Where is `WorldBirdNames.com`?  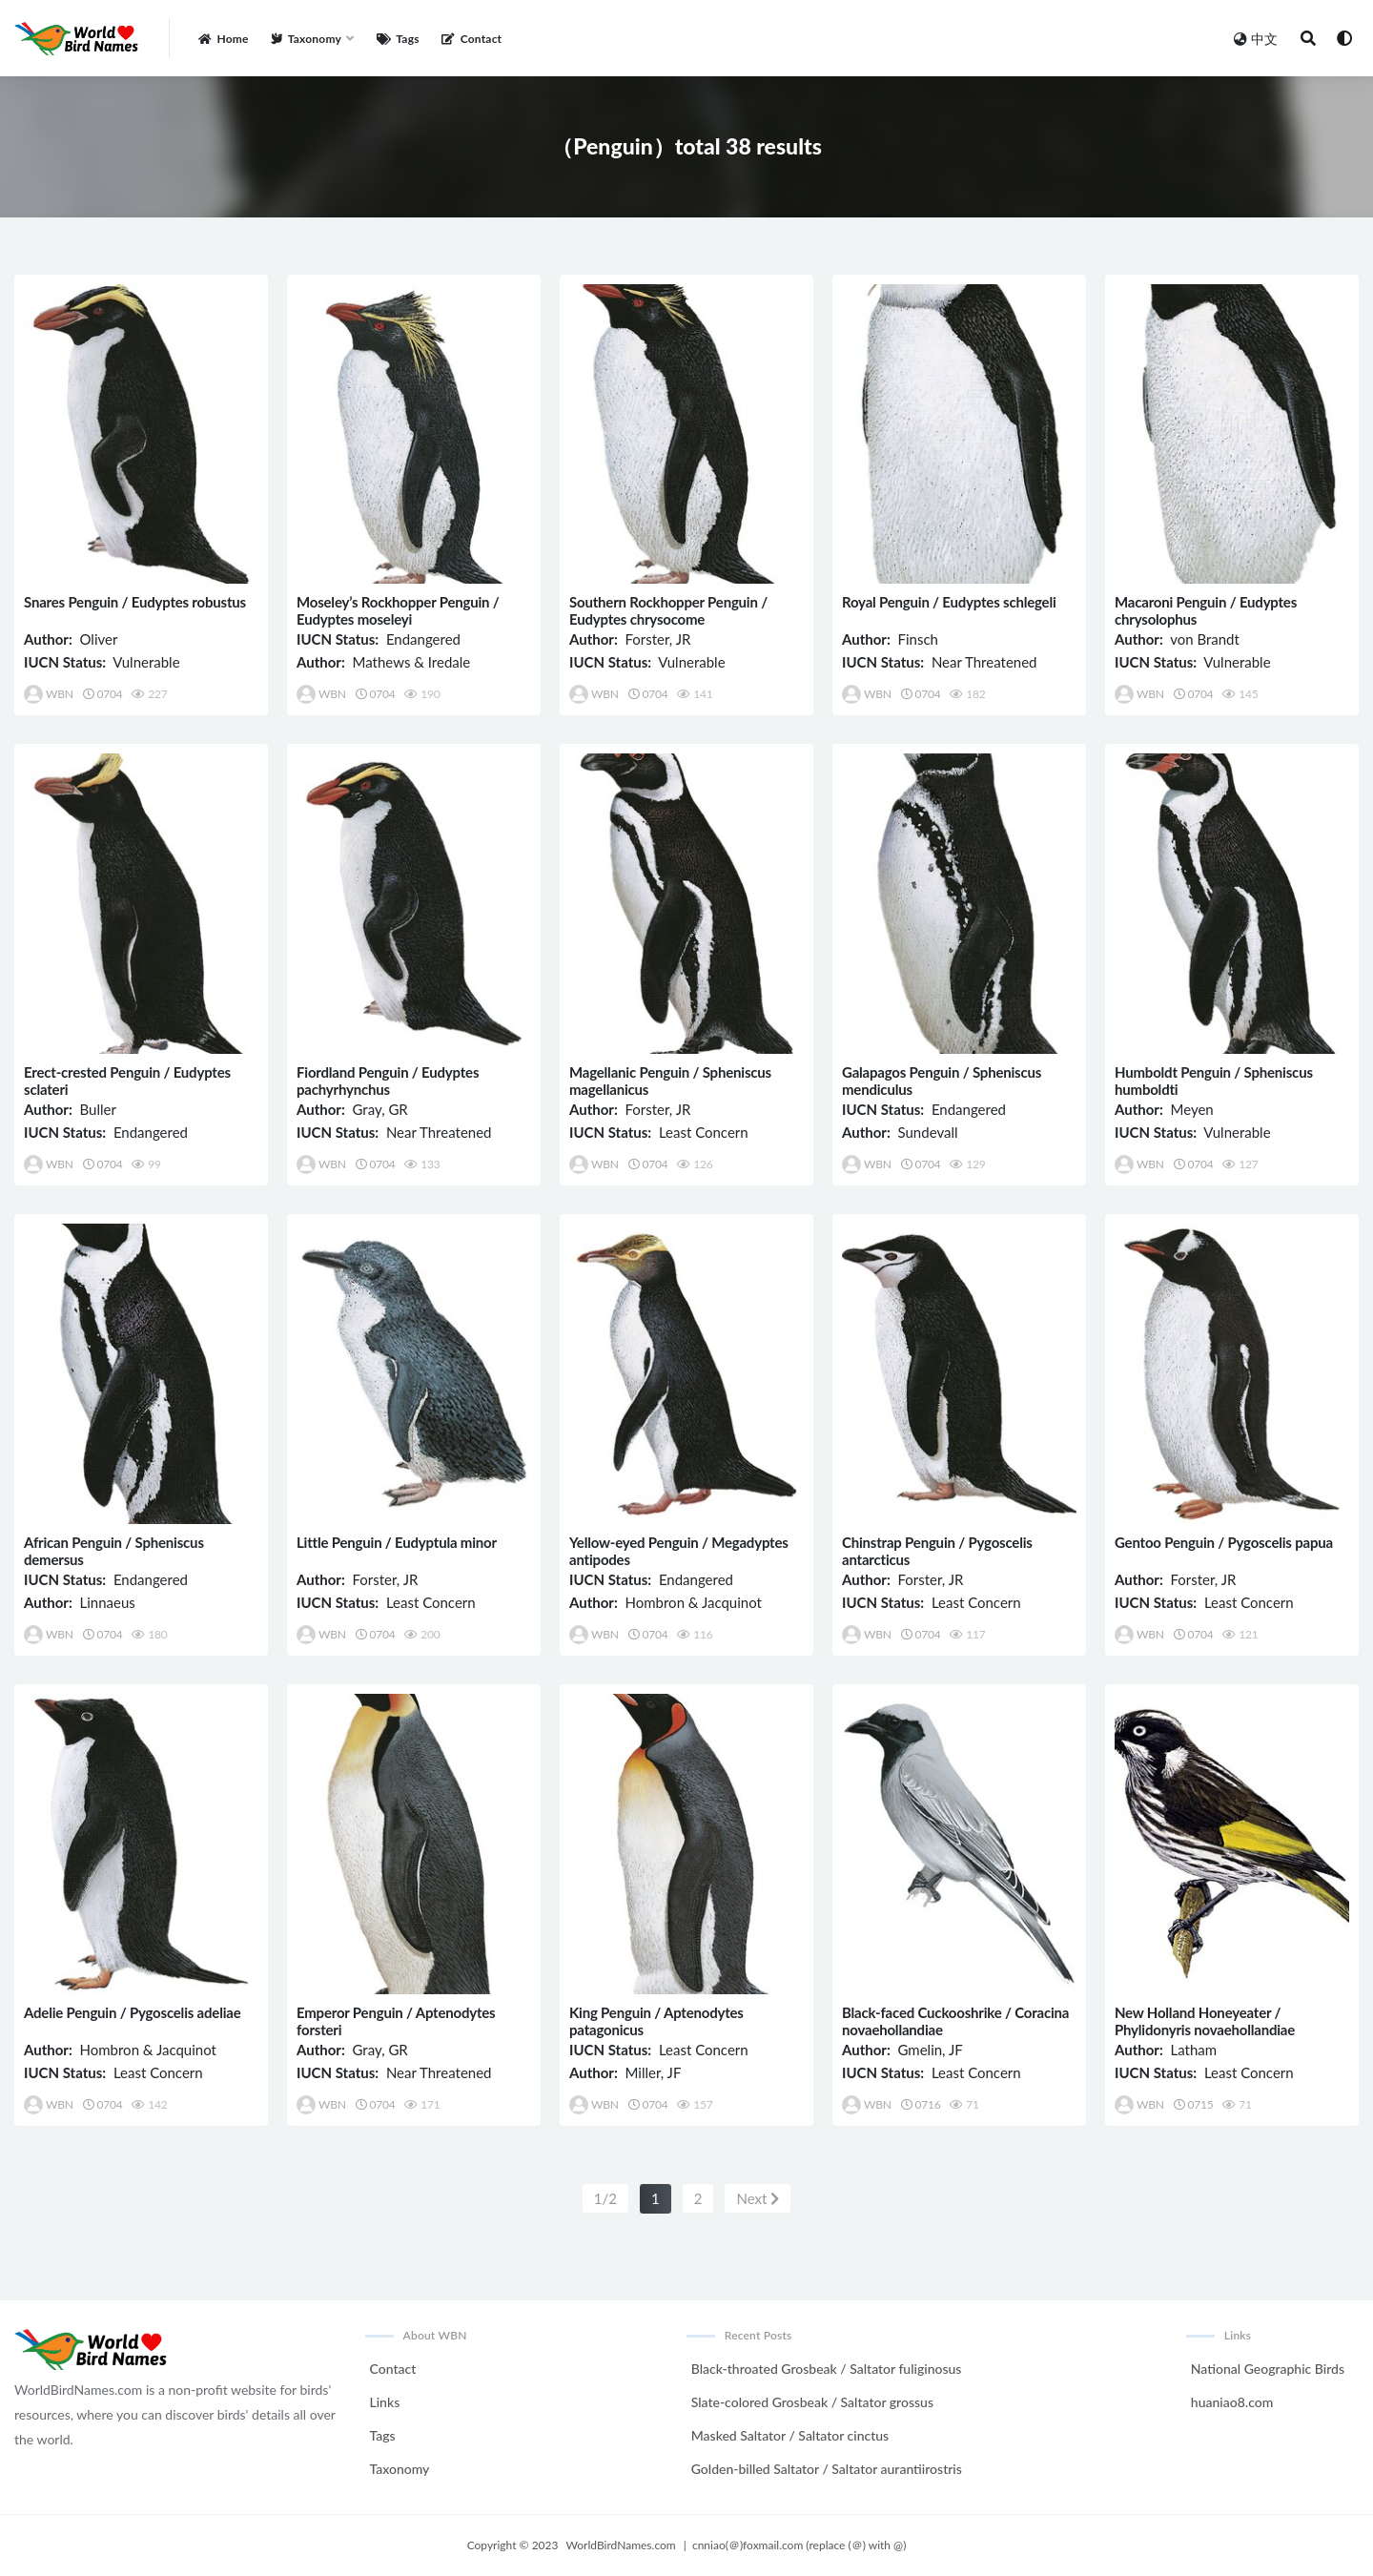 WorldBirdNames.com is located at coordinates (621, 2545).